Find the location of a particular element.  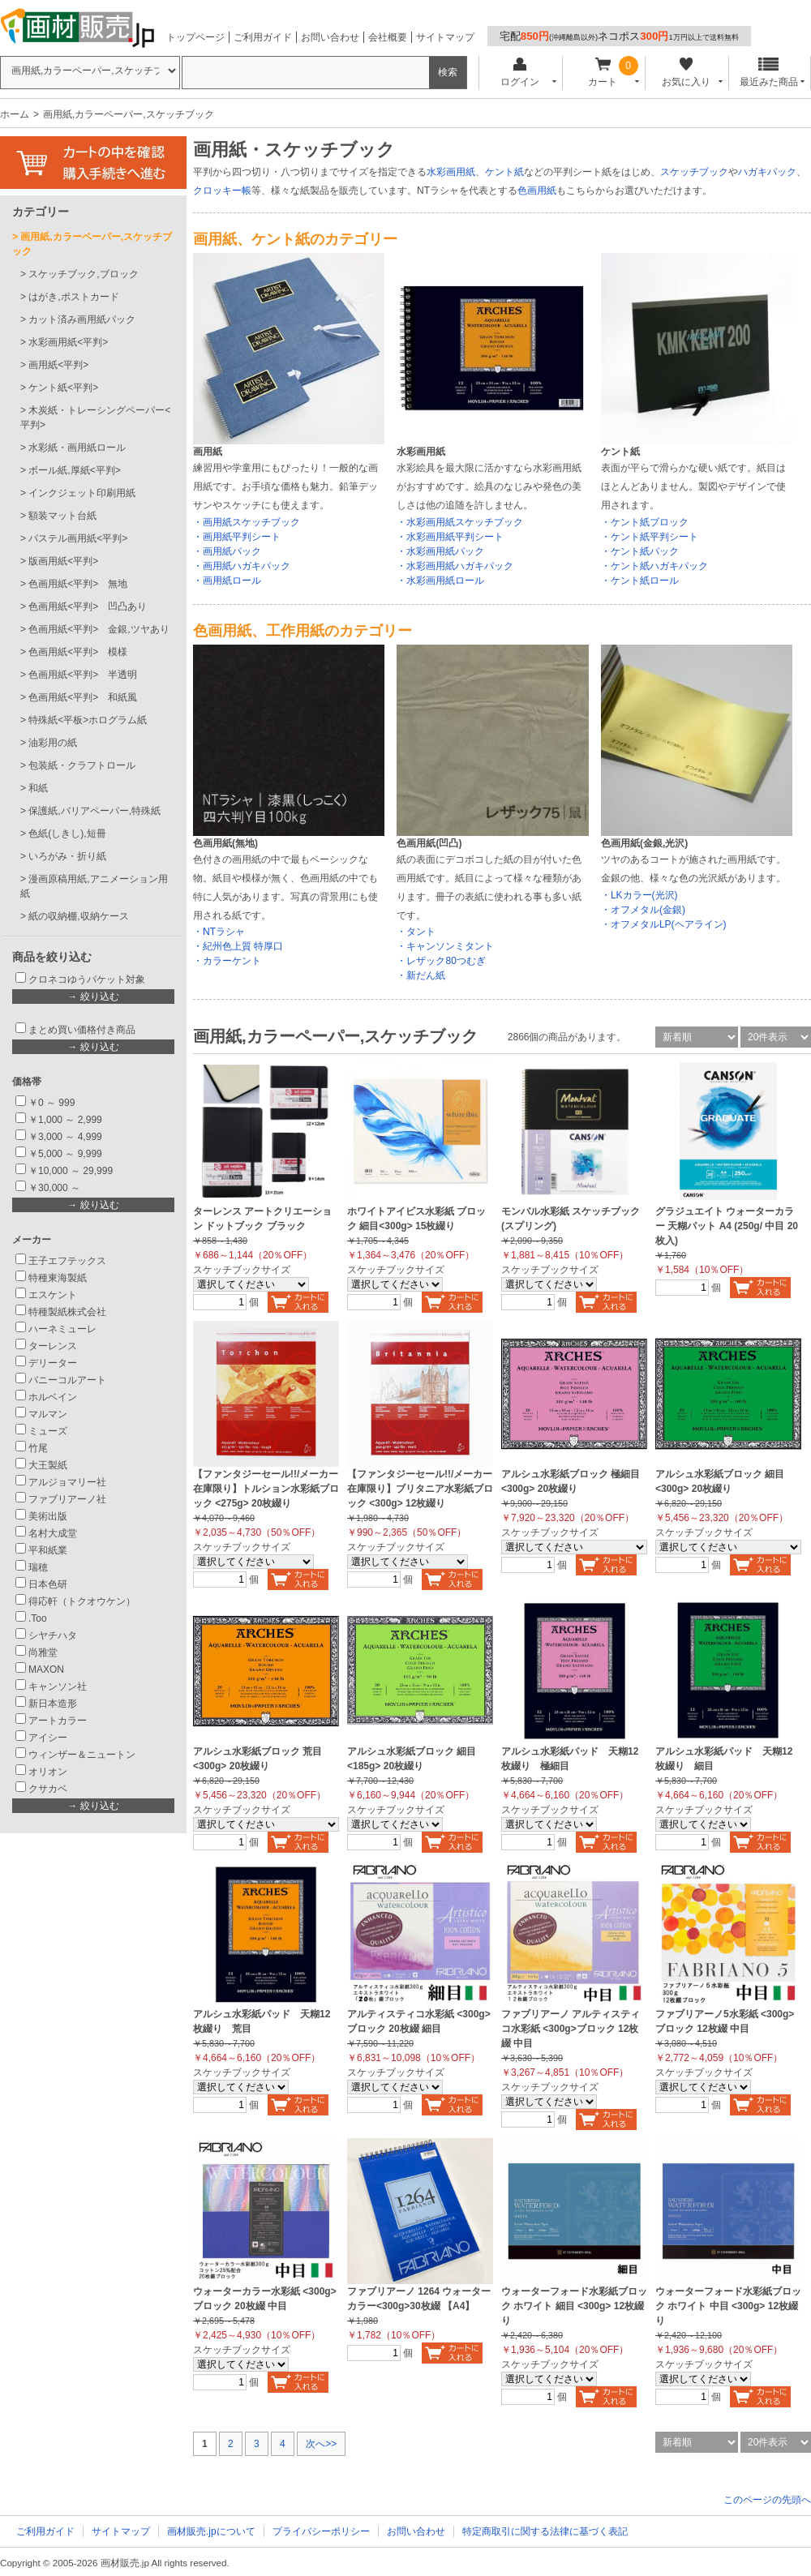

・水彩画用紙パック is located at coordinates (440, 551).